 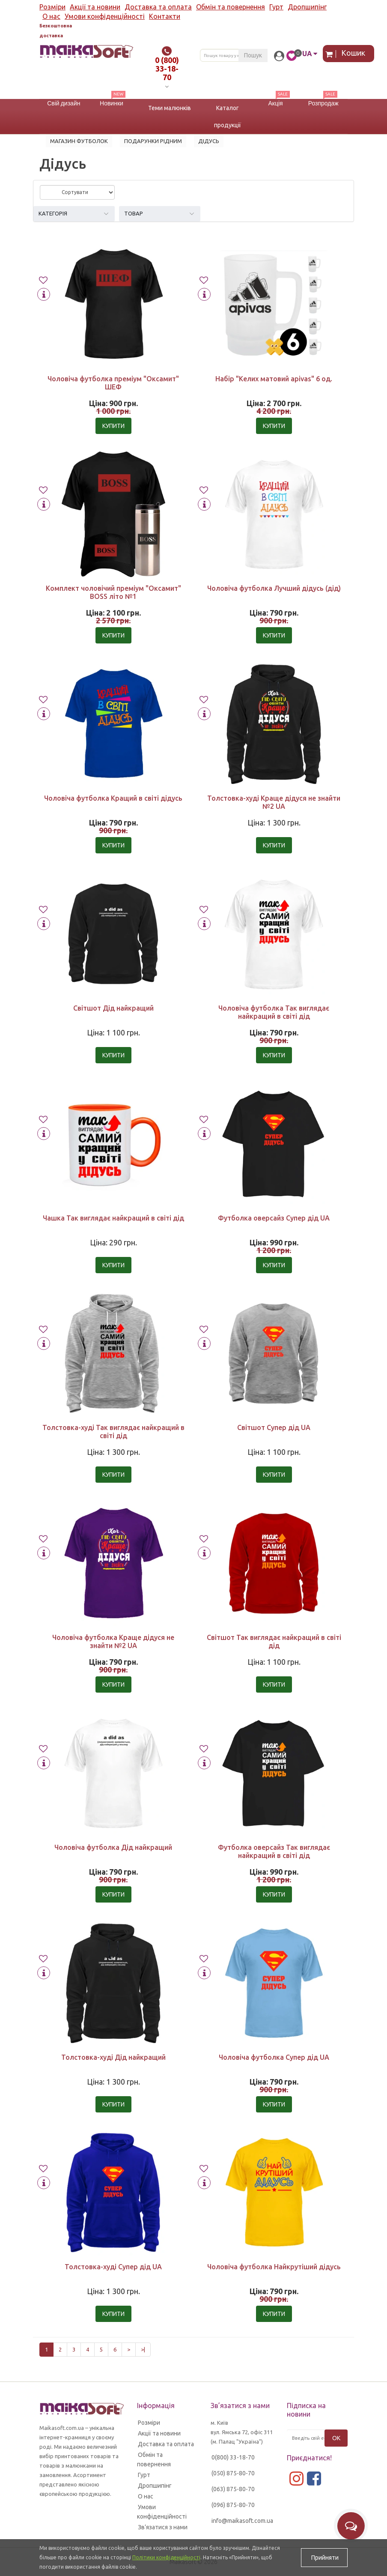 What do you see at coordinates (273, 379) in the screenshot?
I see `Набір "Келих матовий apivas" 6 од.` at bounding box center [273, 379].